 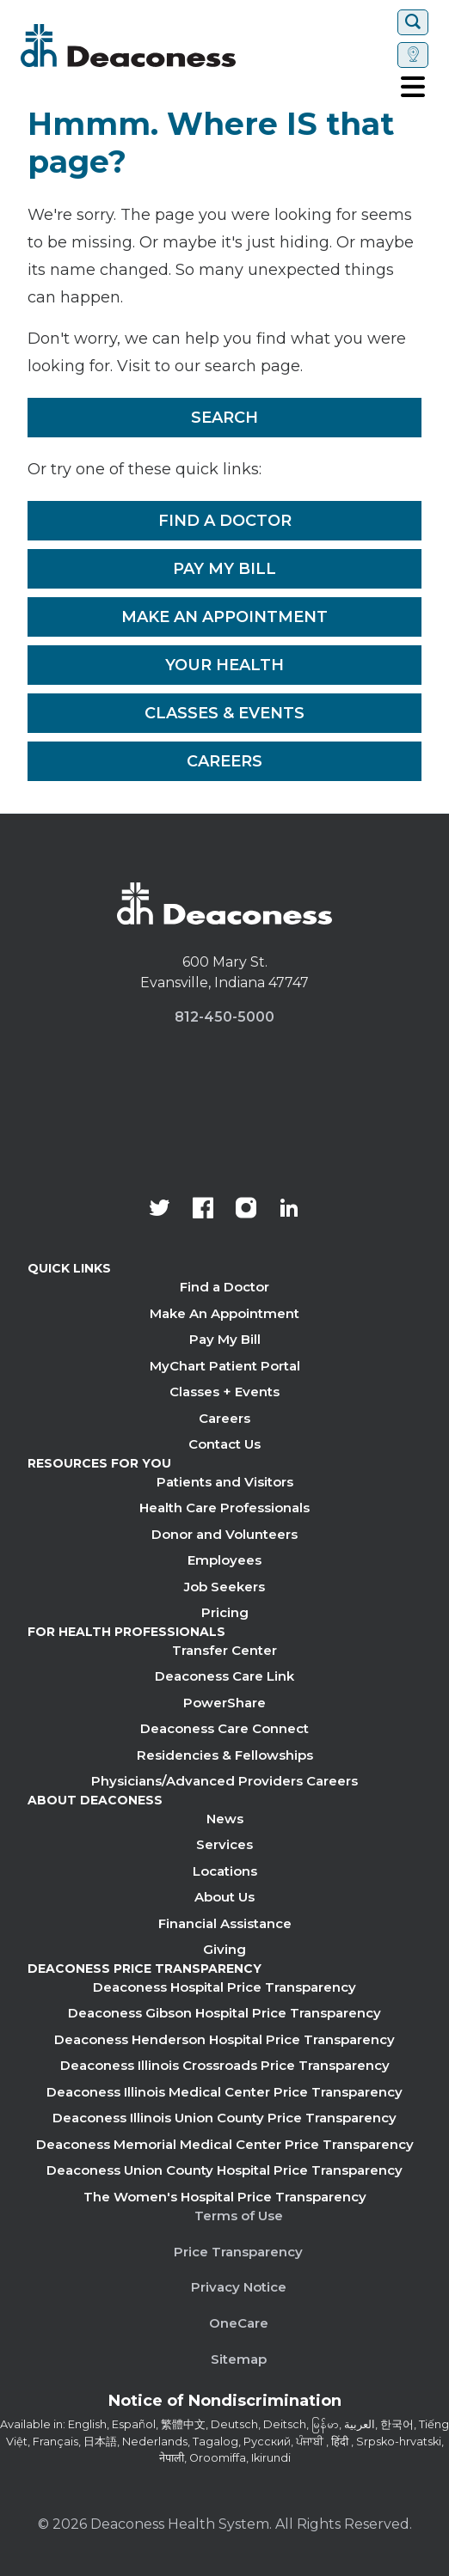 I want to click on Terms of Use, so click(x=238, y=2215).